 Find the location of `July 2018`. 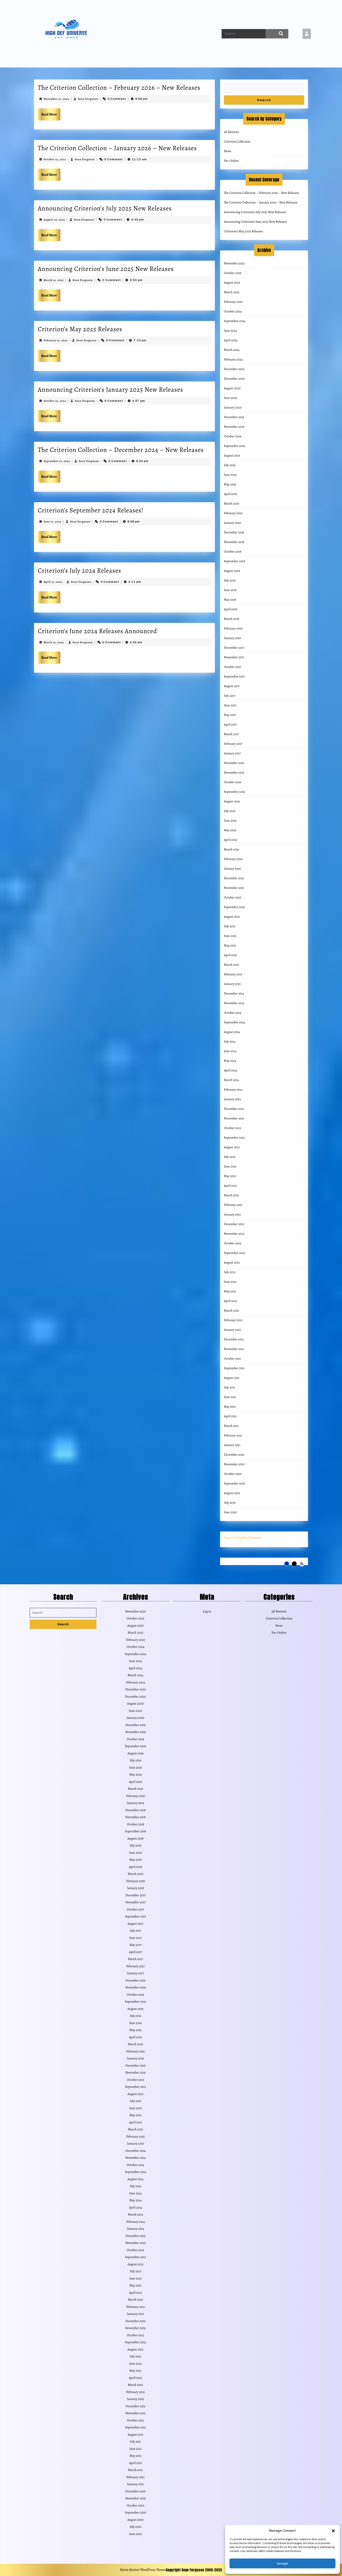

July 2018 is located at coordinates (229, 580).